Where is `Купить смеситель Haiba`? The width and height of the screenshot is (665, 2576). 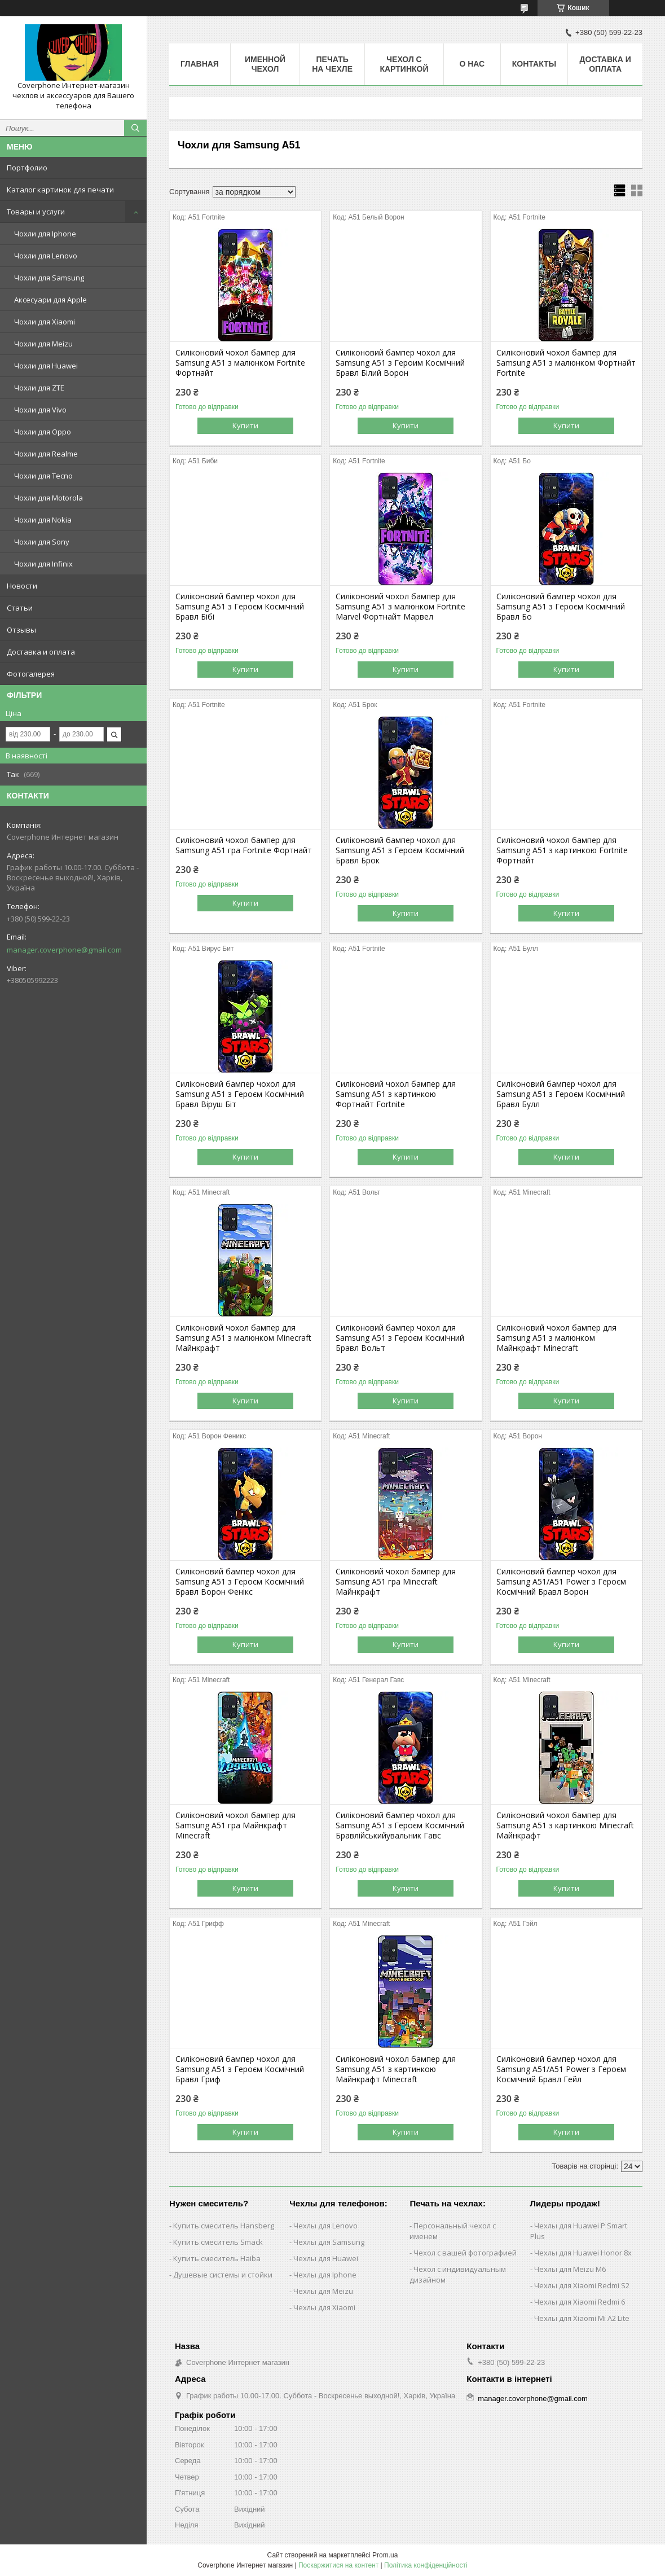 Купить смеситель Haiba is located at coordinates (217, 2258).